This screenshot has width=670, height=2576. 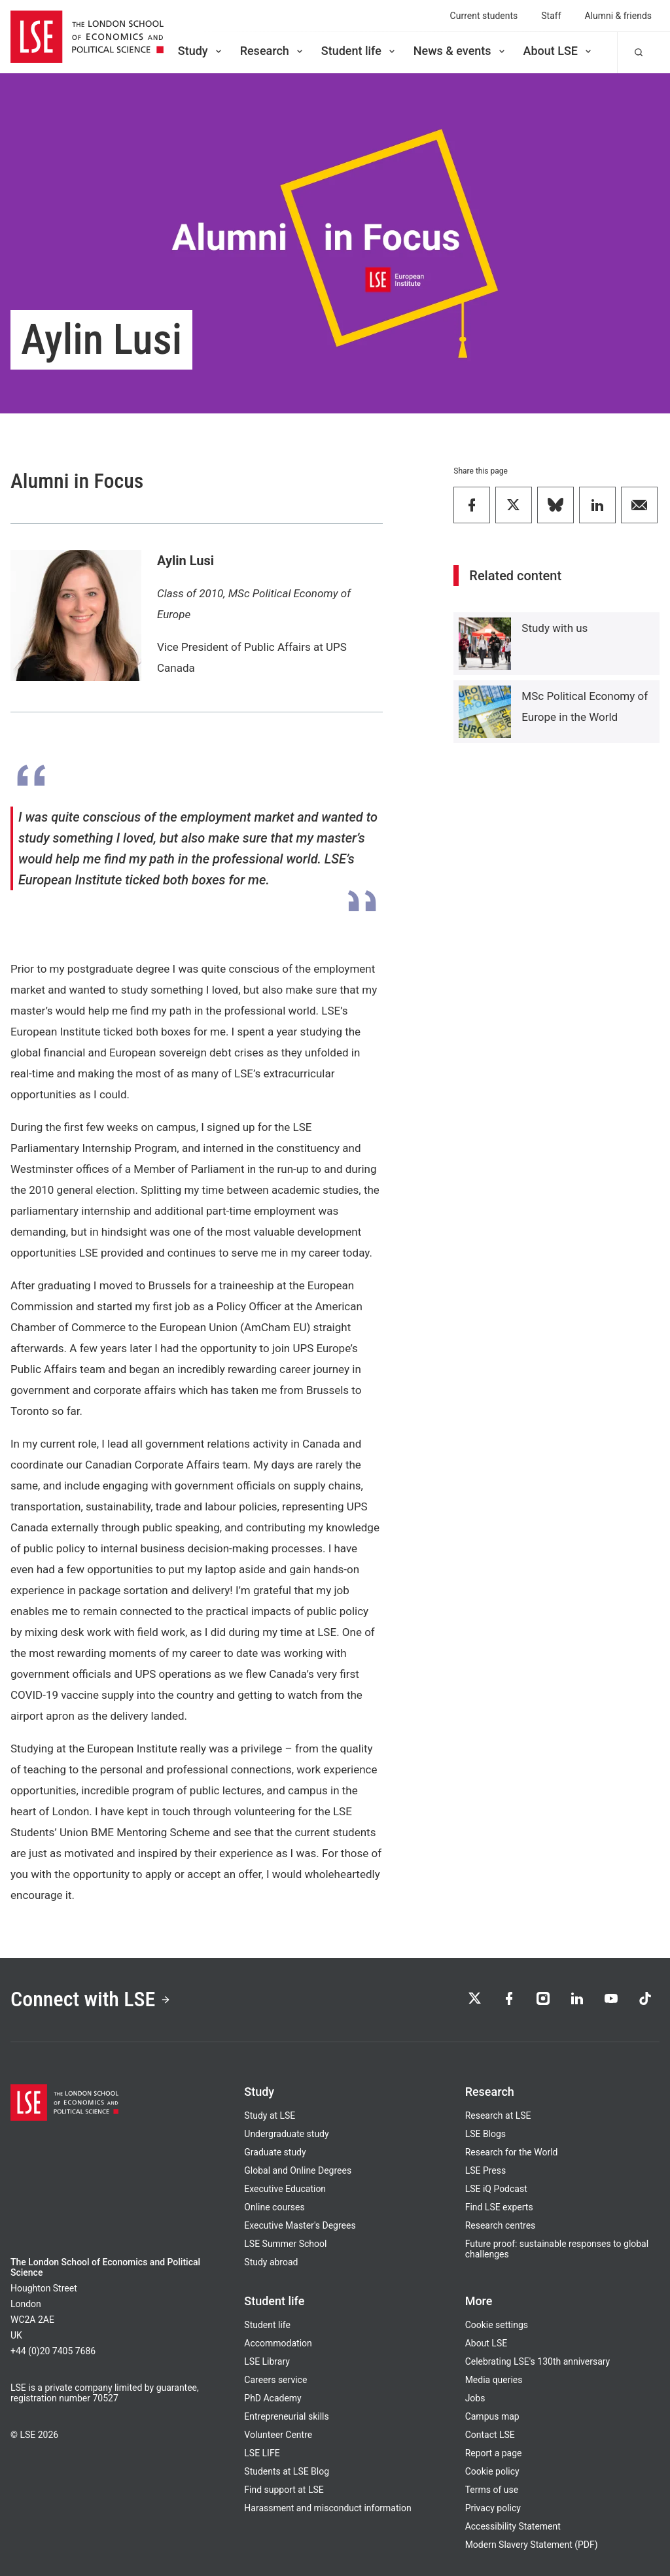 I want to click on Celebrating LSE's 130th anniversary, so click(x=537, y=2361).